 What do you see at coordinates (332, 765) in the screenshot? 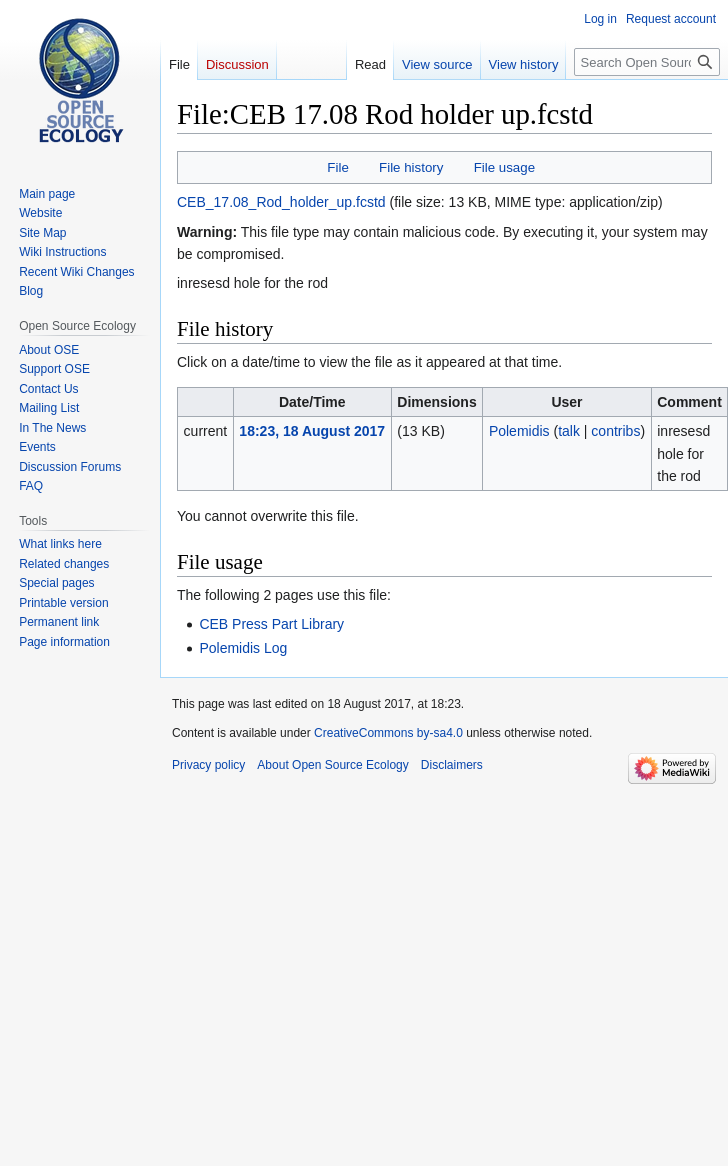
I see `About Open Source Ecology` at bounding box center [332, 765].